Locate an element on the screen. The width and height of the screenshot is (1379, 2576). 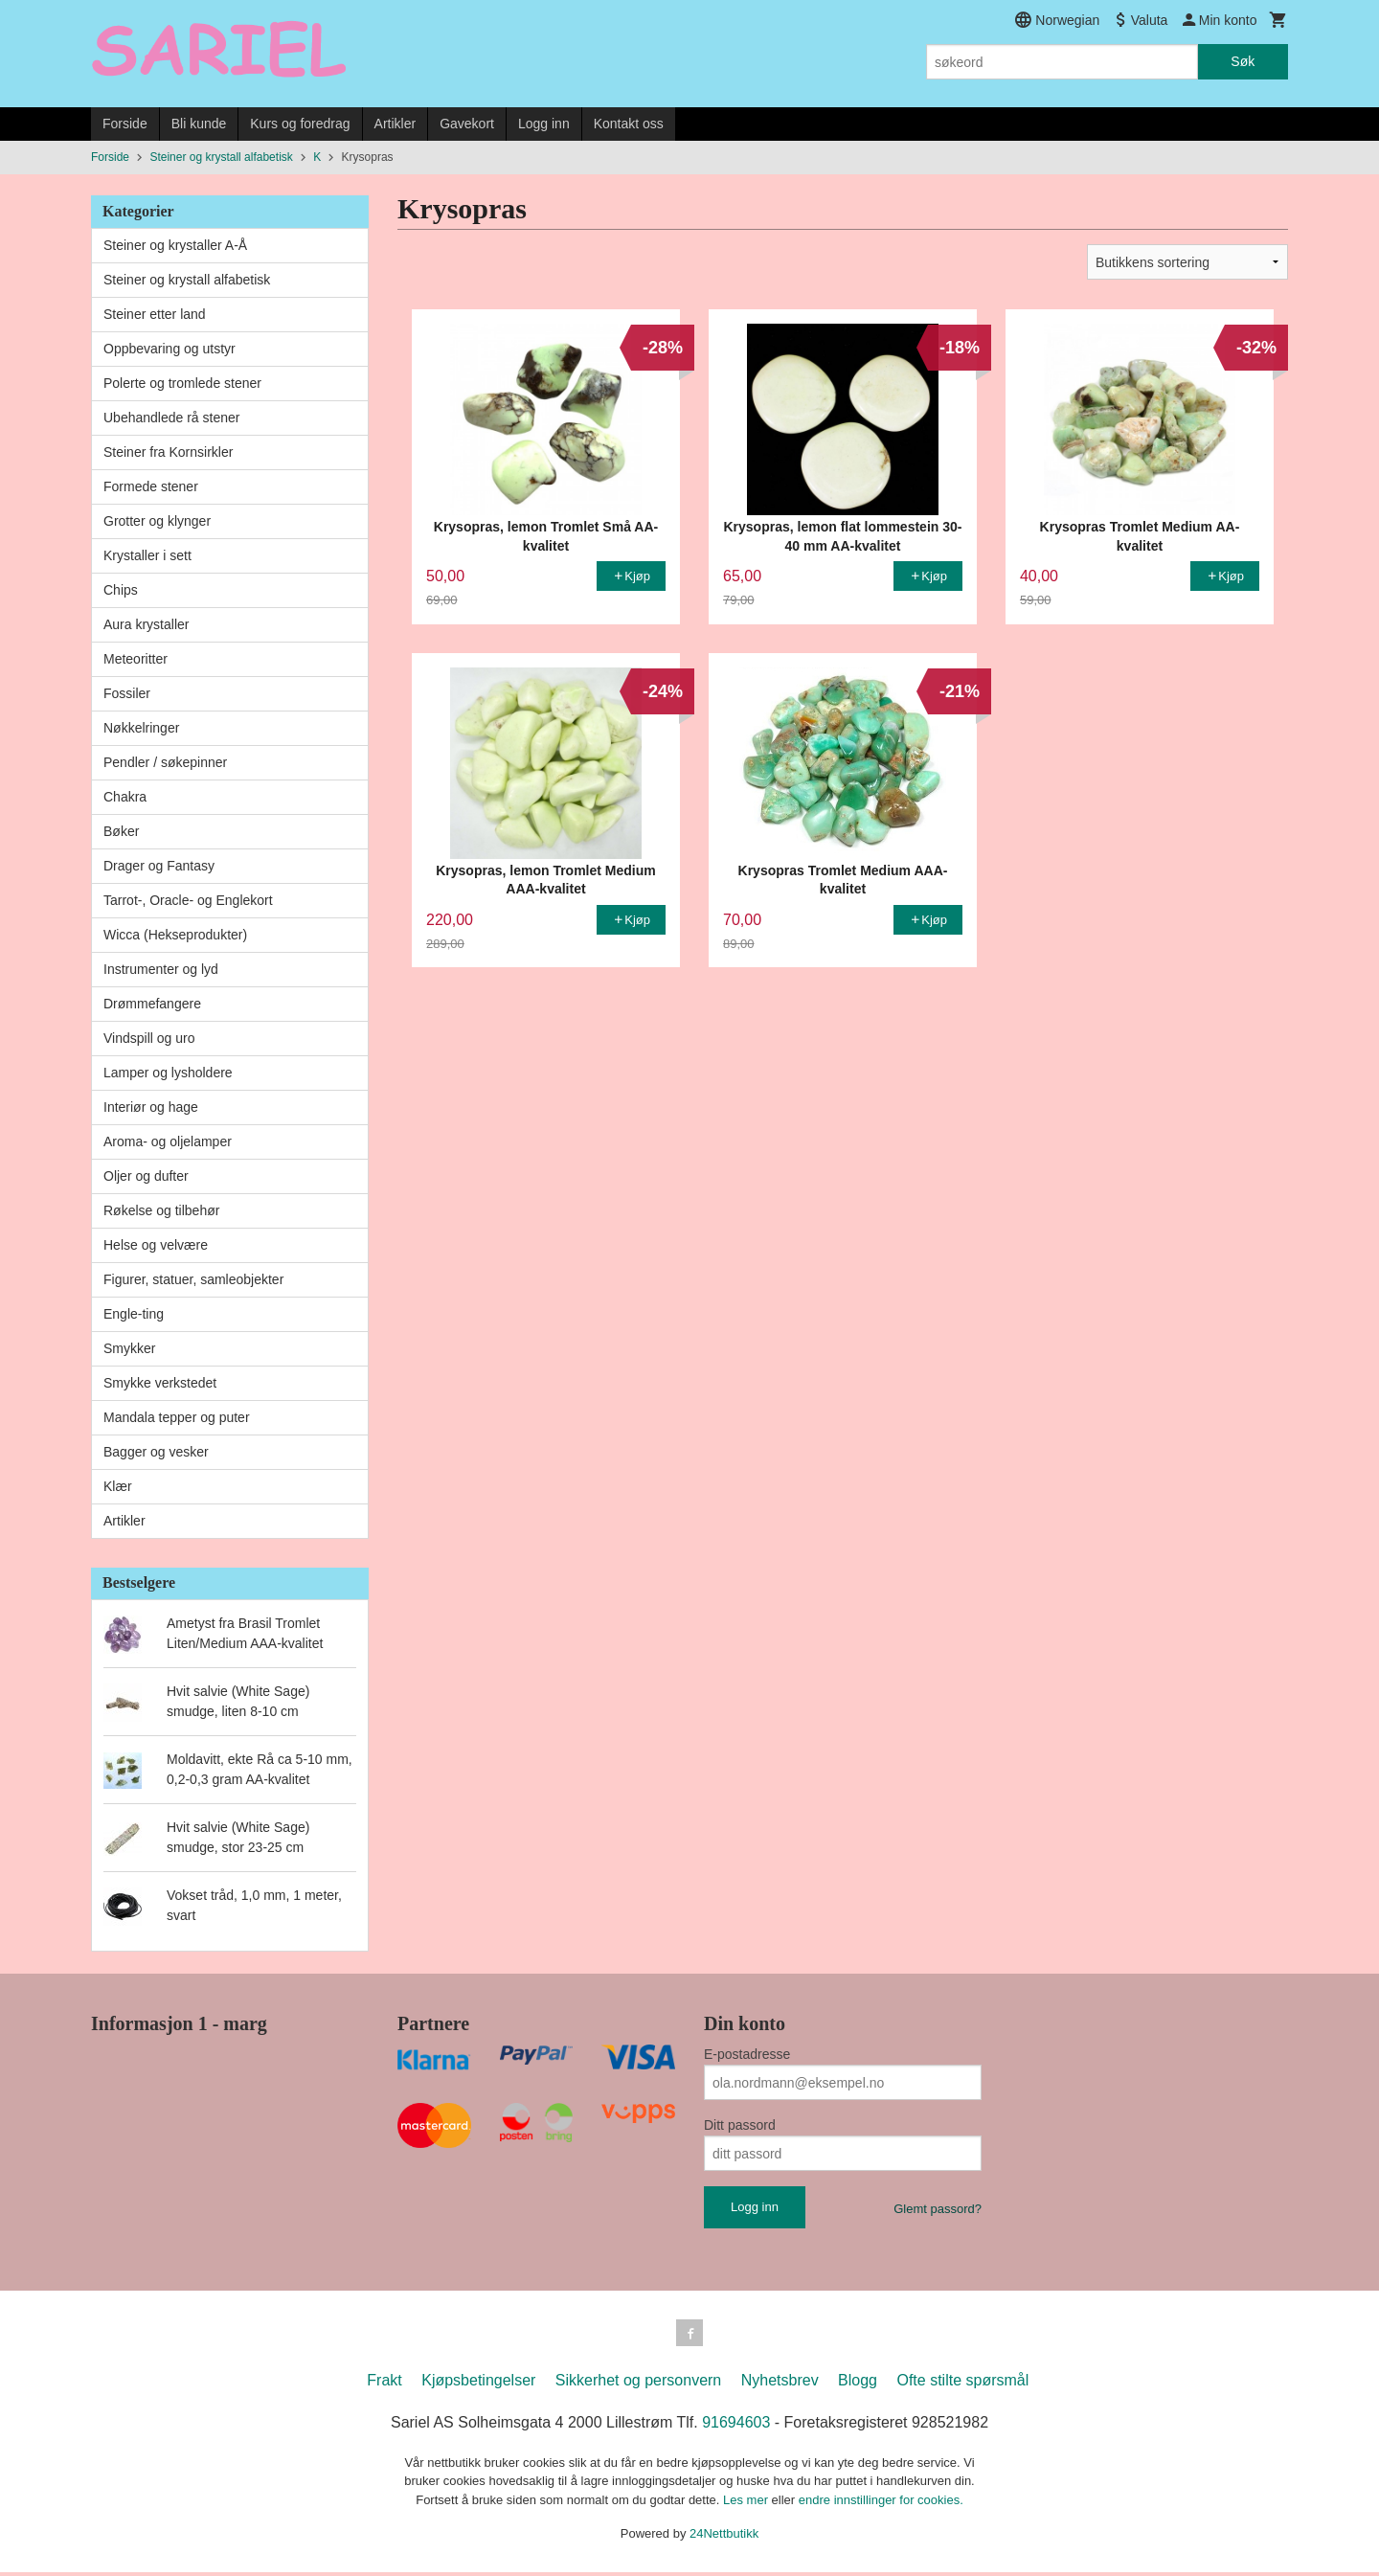
24Nettbutikk is located at coordinates (724, 2537).